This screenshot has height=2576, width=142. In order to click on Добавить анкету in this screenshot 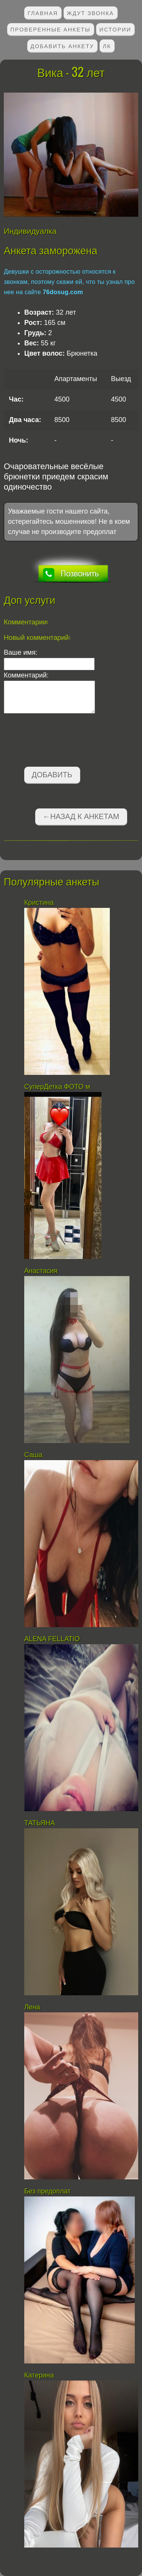, I will do `click(62, 46)`.